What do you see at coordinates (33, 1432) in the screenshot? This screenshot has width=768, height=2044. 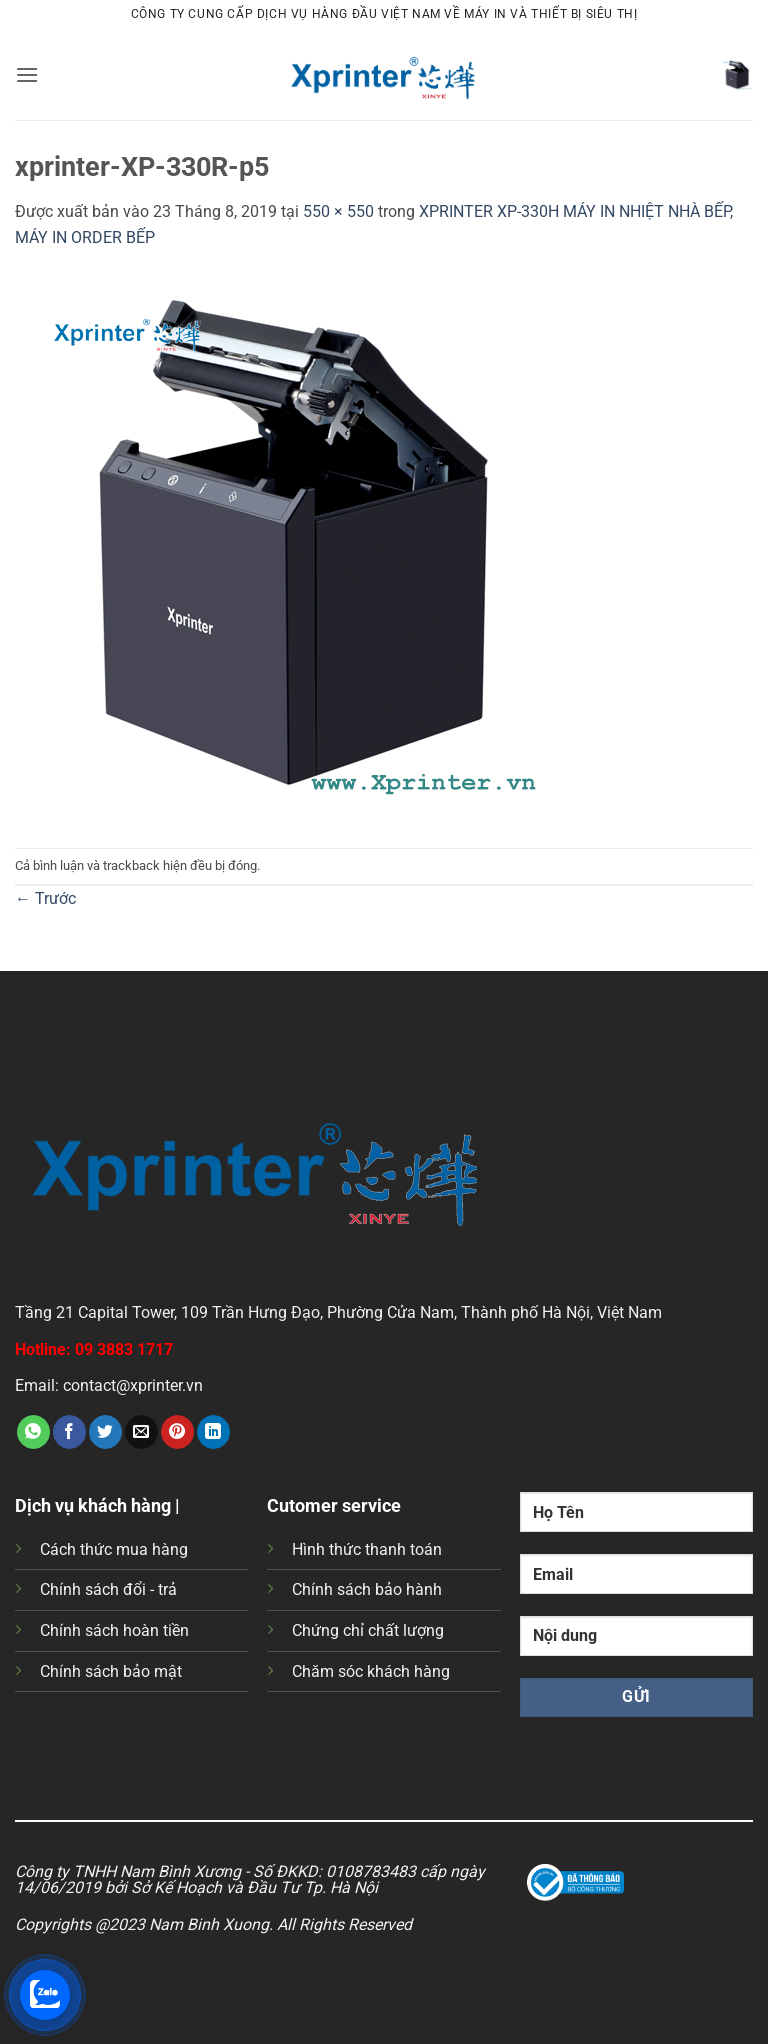 I see `[Chia sẻ trên WhatsApp]` at bounding box center [33, 1432].